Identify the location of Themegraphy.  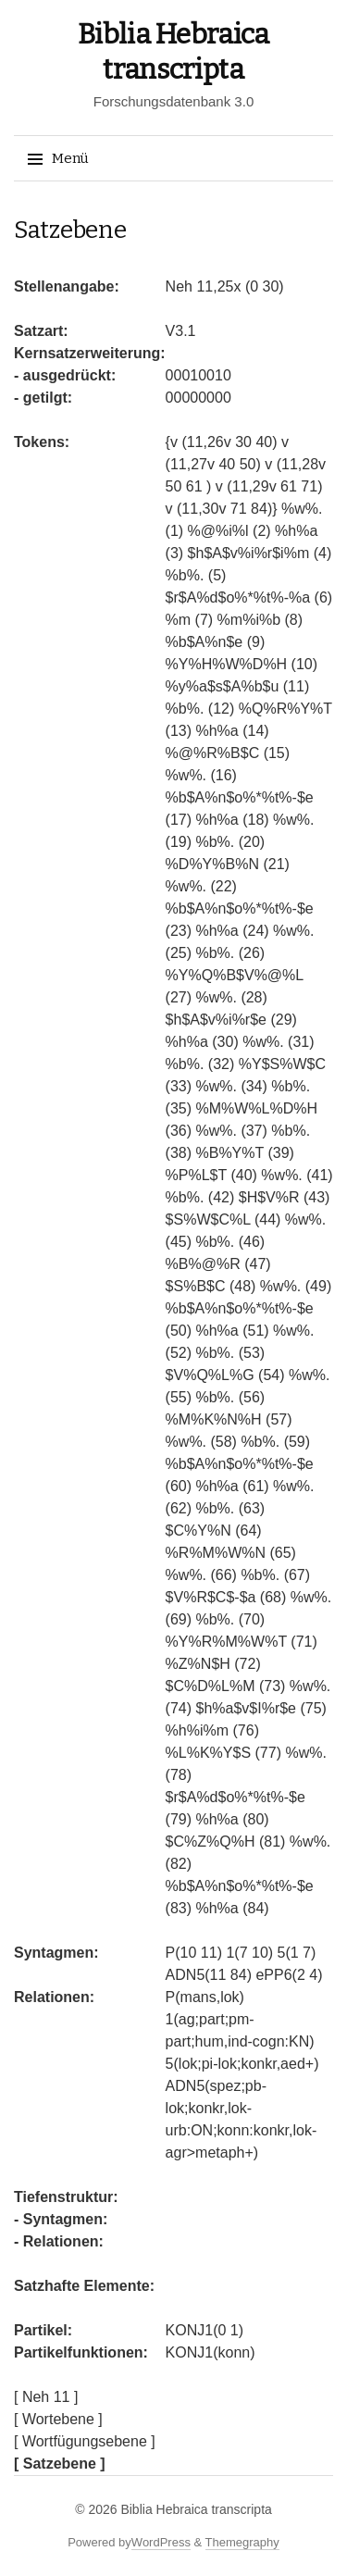
(242, 2542).